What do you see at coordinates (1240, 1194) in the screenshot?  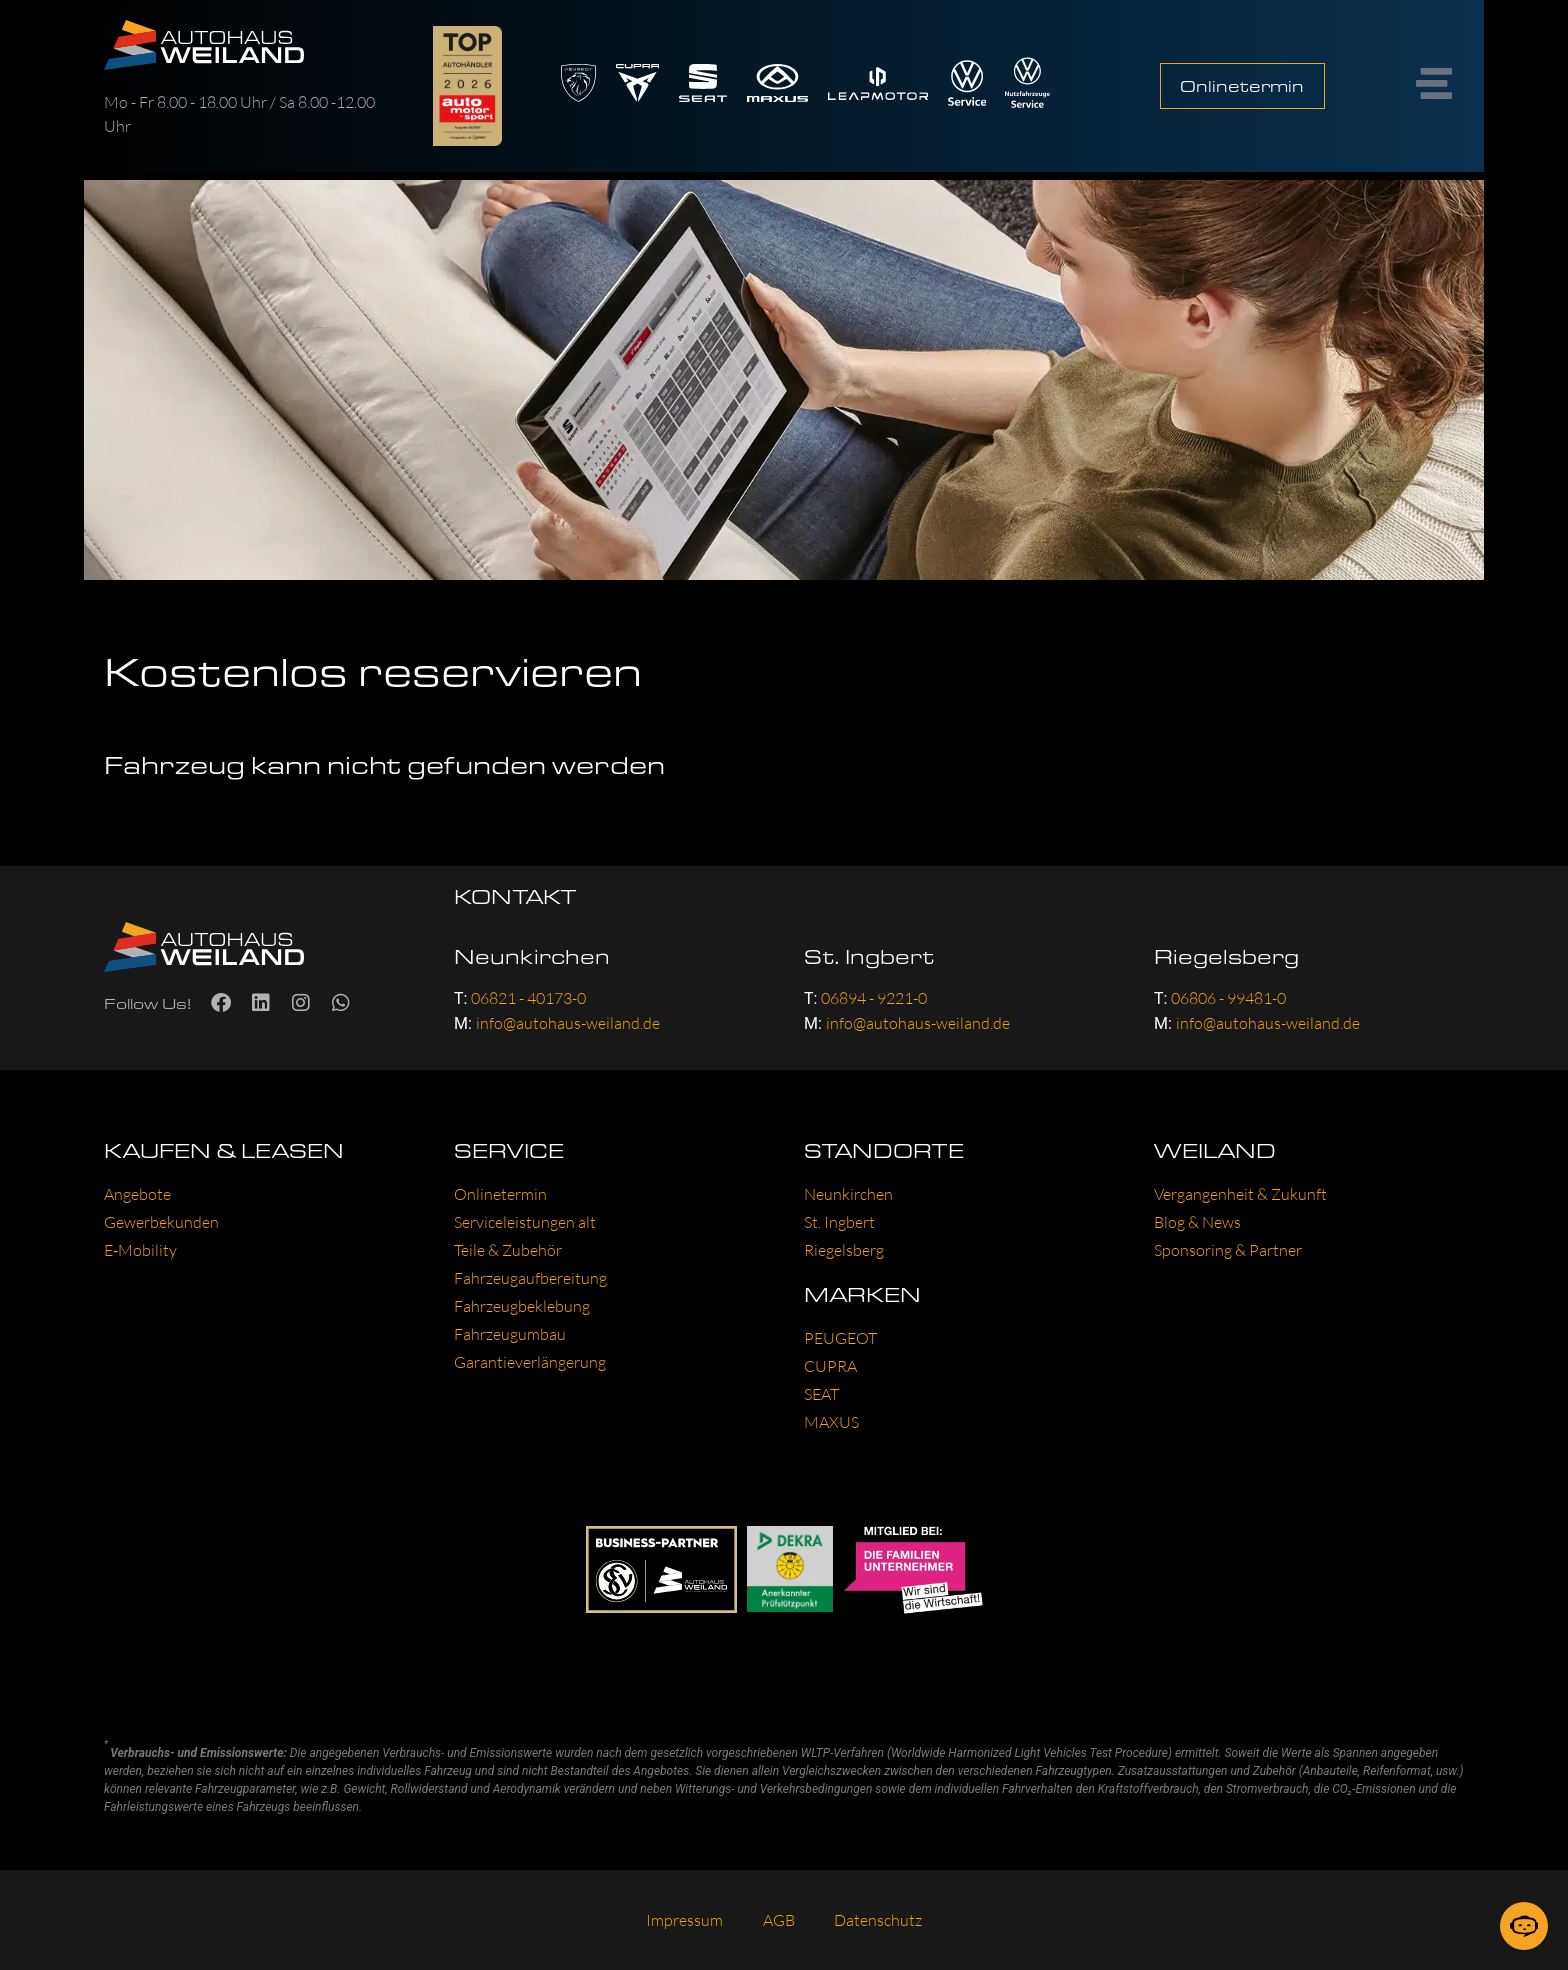 I see `Ver­gan­gen­heit & Zukunft` at bounding box center [1240, 1194].